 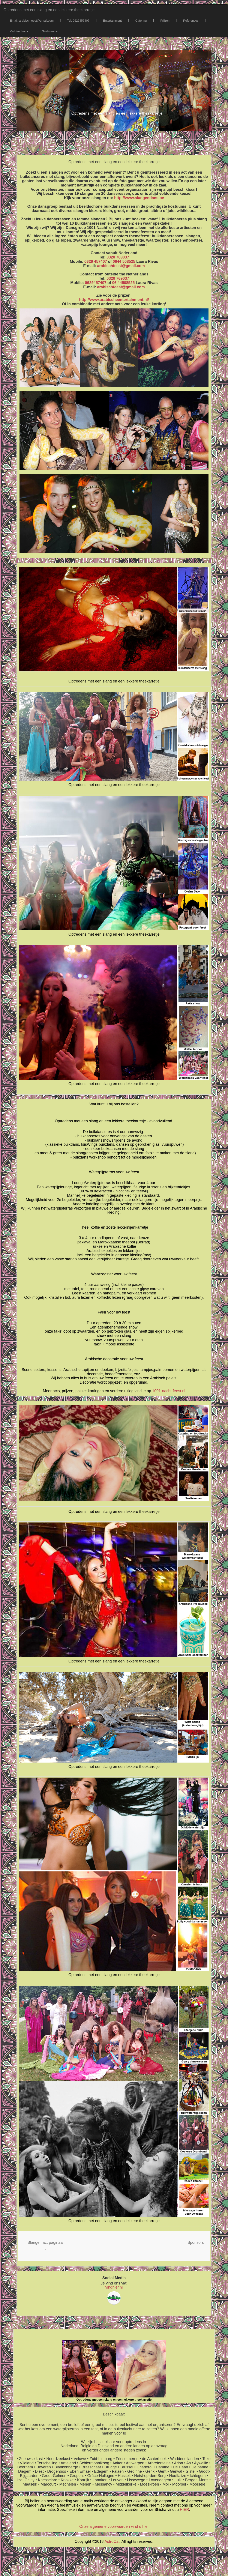 What do you see at coordinates (45, 2246) in the screenshot?
I see `[button]` at bounding box center [45, 2246].